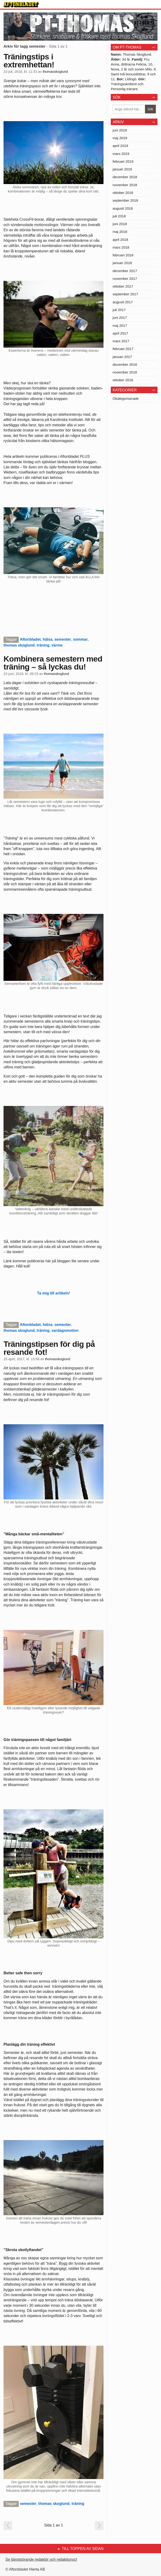 The height and width of the screenshot is (2576, 161). I want to click on träning, so click(43, 645).